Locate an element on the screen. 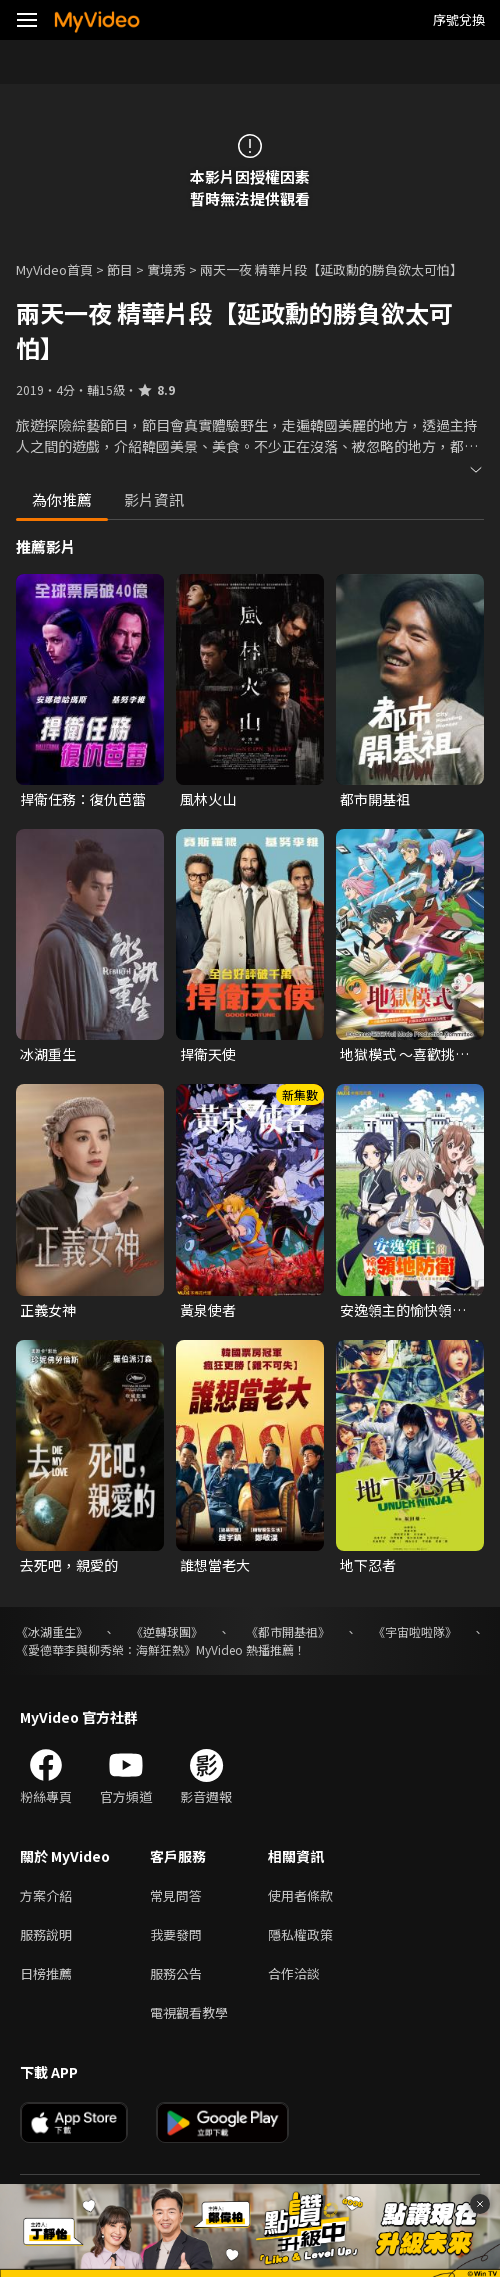 The image size is (500, 2277). 《愛德華李與柳秀榮：海鮮狂熱》 is located at coordinates (106, 1649).